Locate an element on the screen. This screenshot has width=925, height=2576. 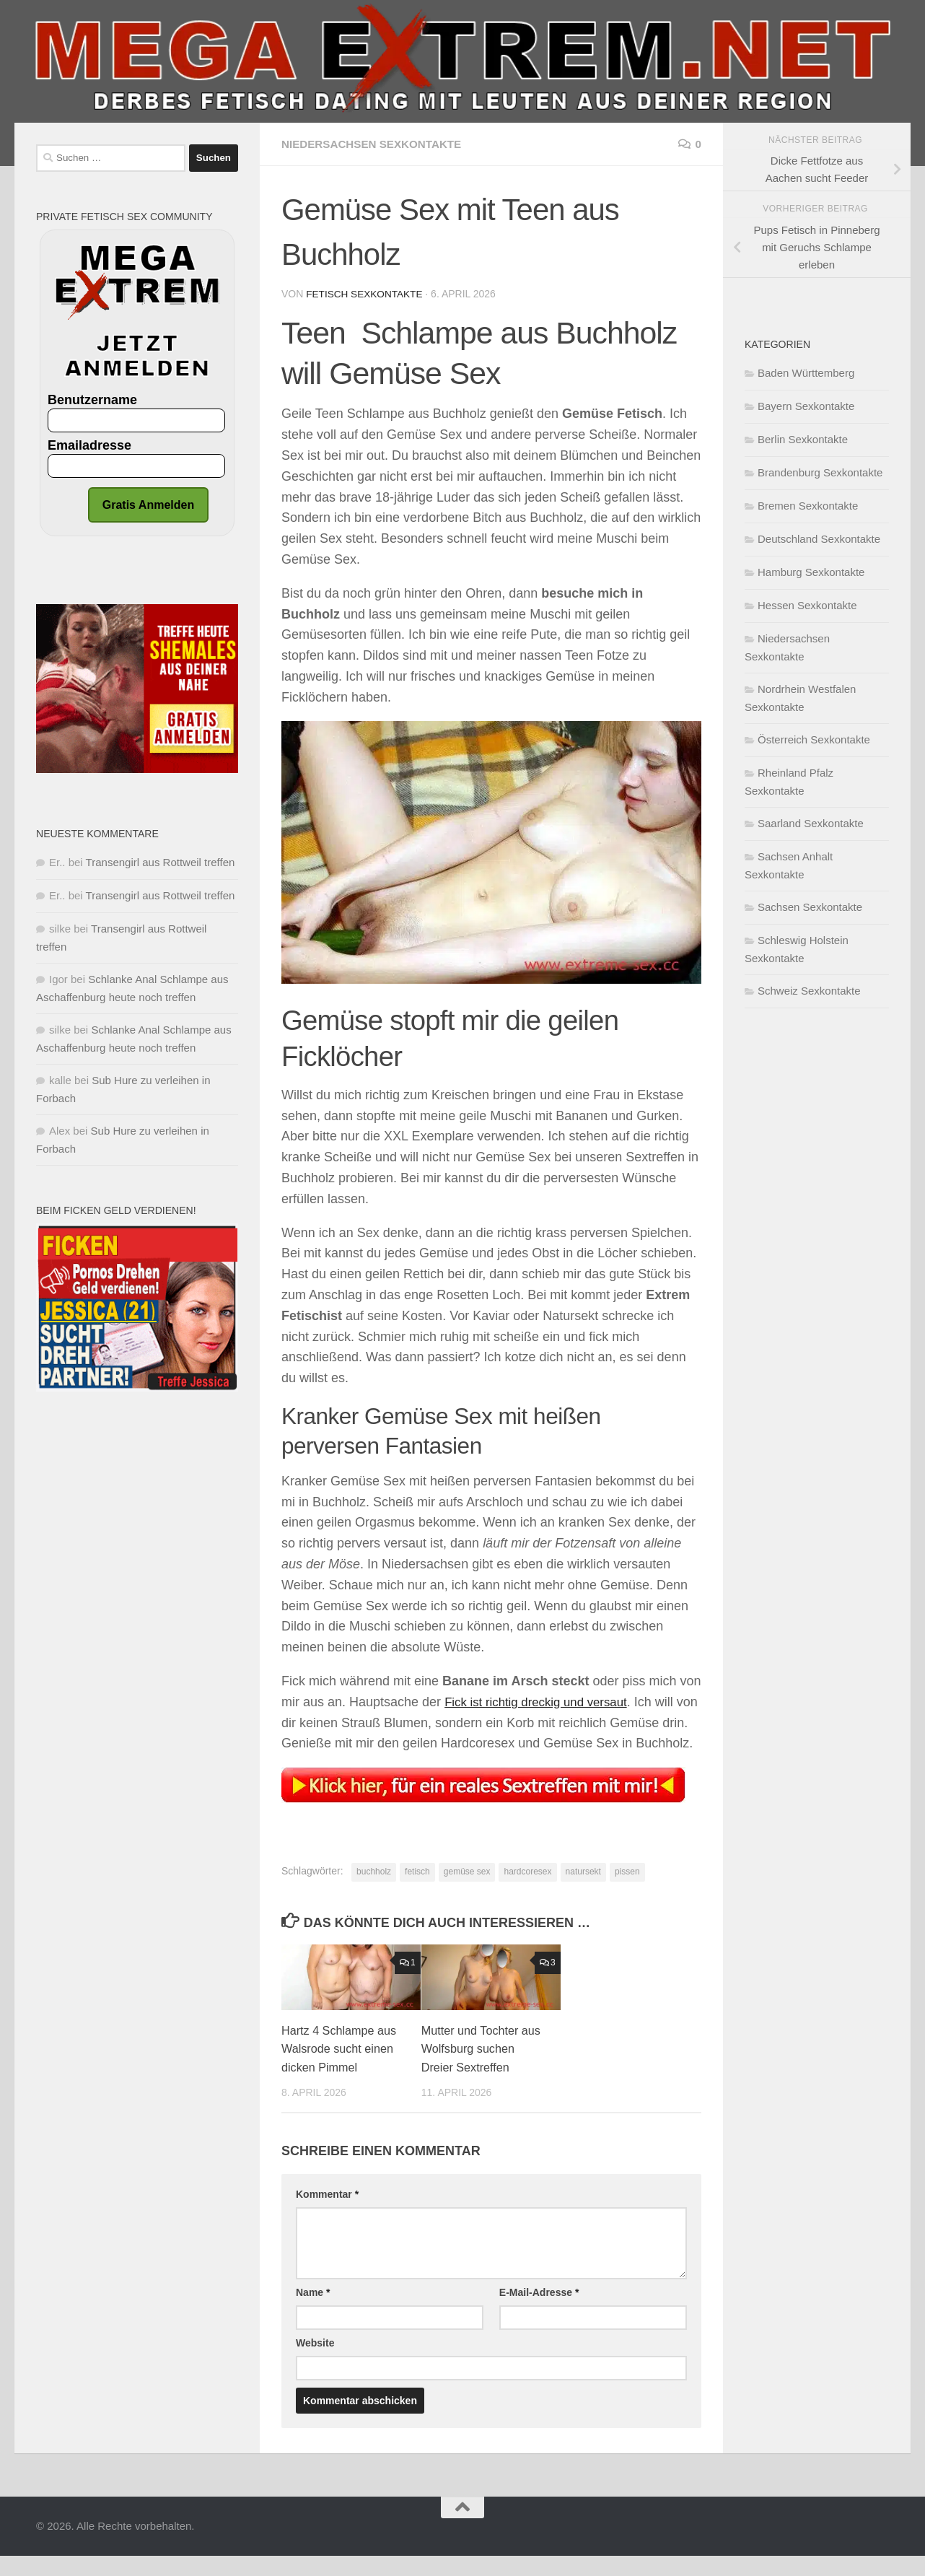
hardcoresex is located at coordinates (527, 1892).